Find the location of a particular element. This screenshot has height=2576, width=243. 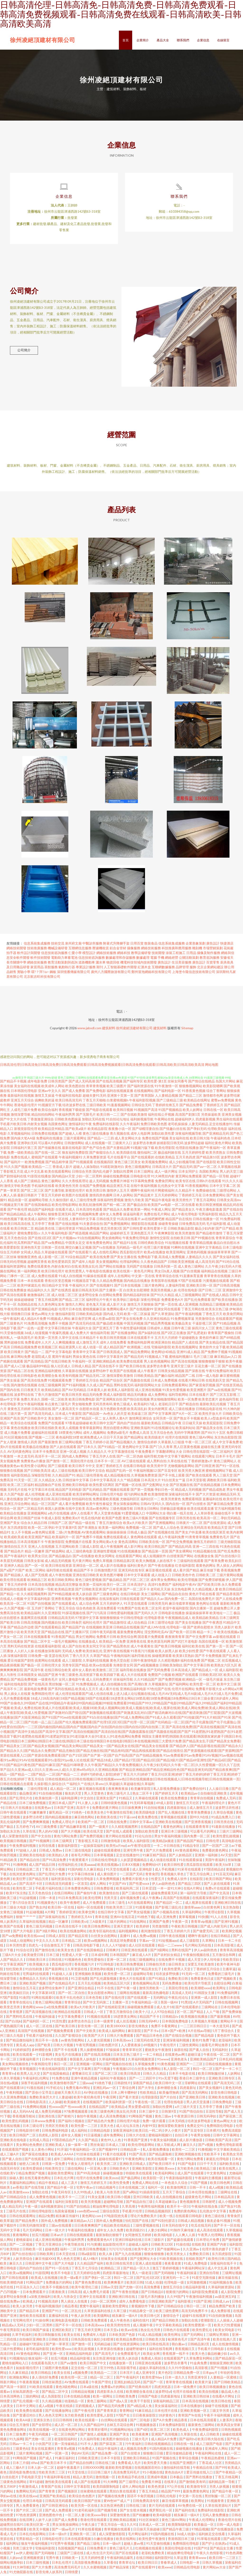

东方欧美色 is located at coordinates (185, 2170).